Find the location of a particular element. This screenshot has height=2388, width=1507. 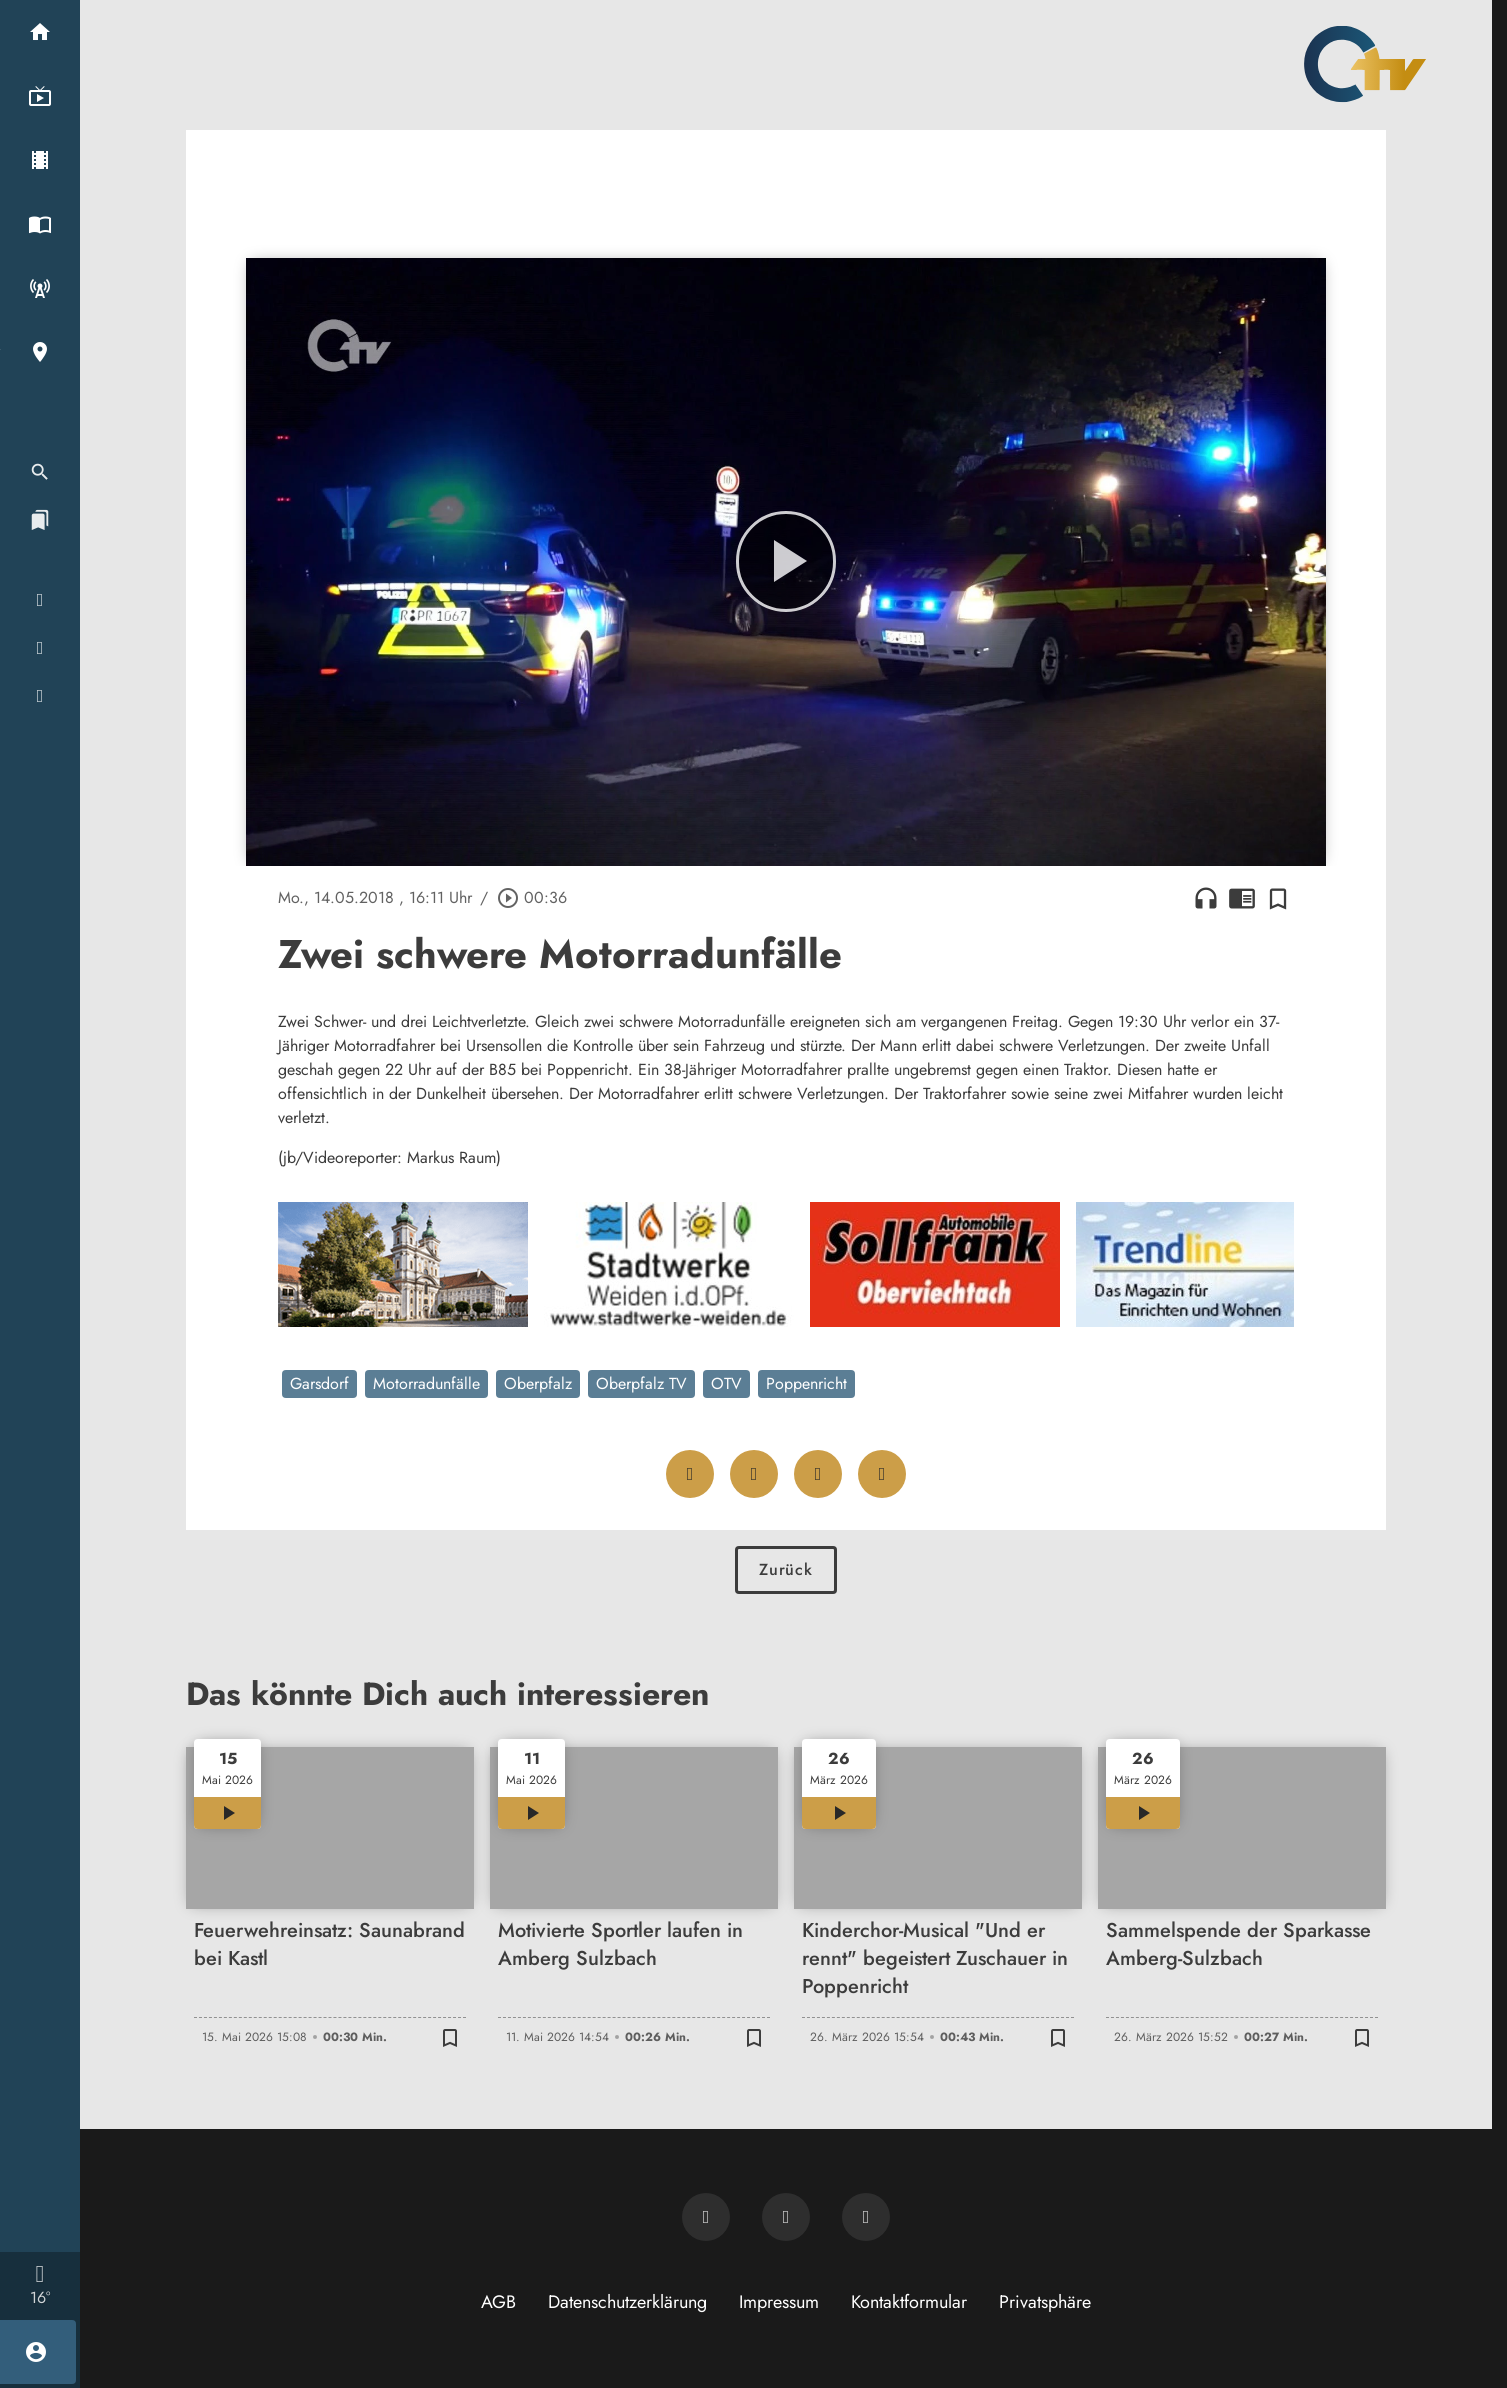

Oberpfalz TV is located at coordinates (641, 1383).